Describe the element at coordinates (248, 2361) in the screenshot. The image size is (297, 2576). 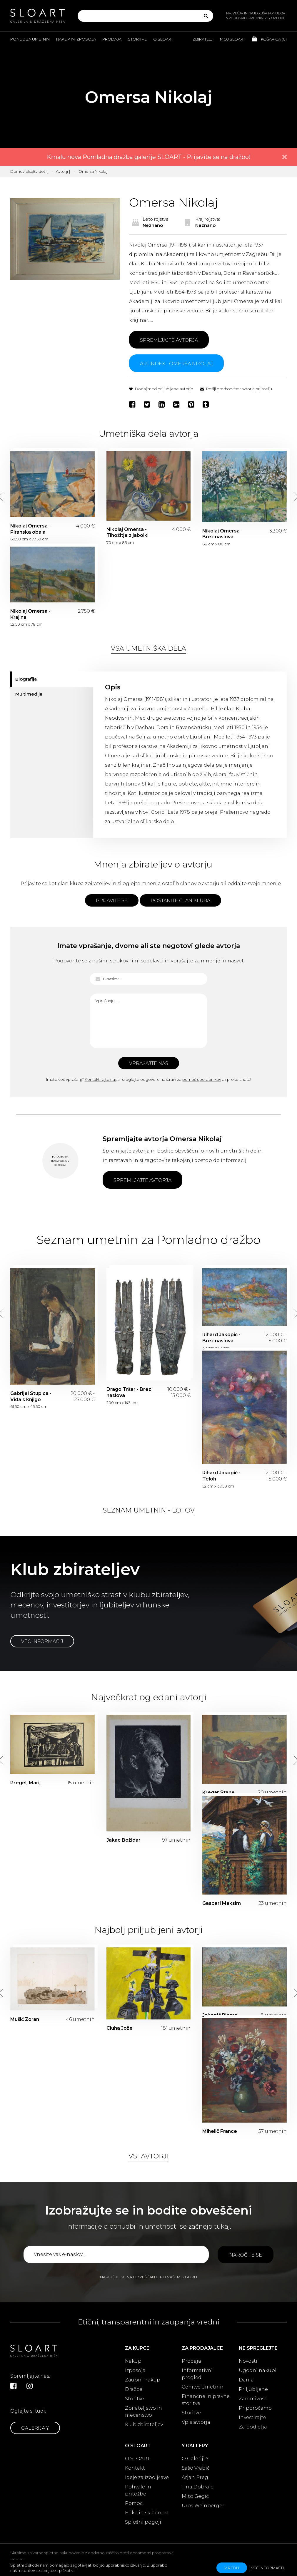
I see `Novosti` at that location.